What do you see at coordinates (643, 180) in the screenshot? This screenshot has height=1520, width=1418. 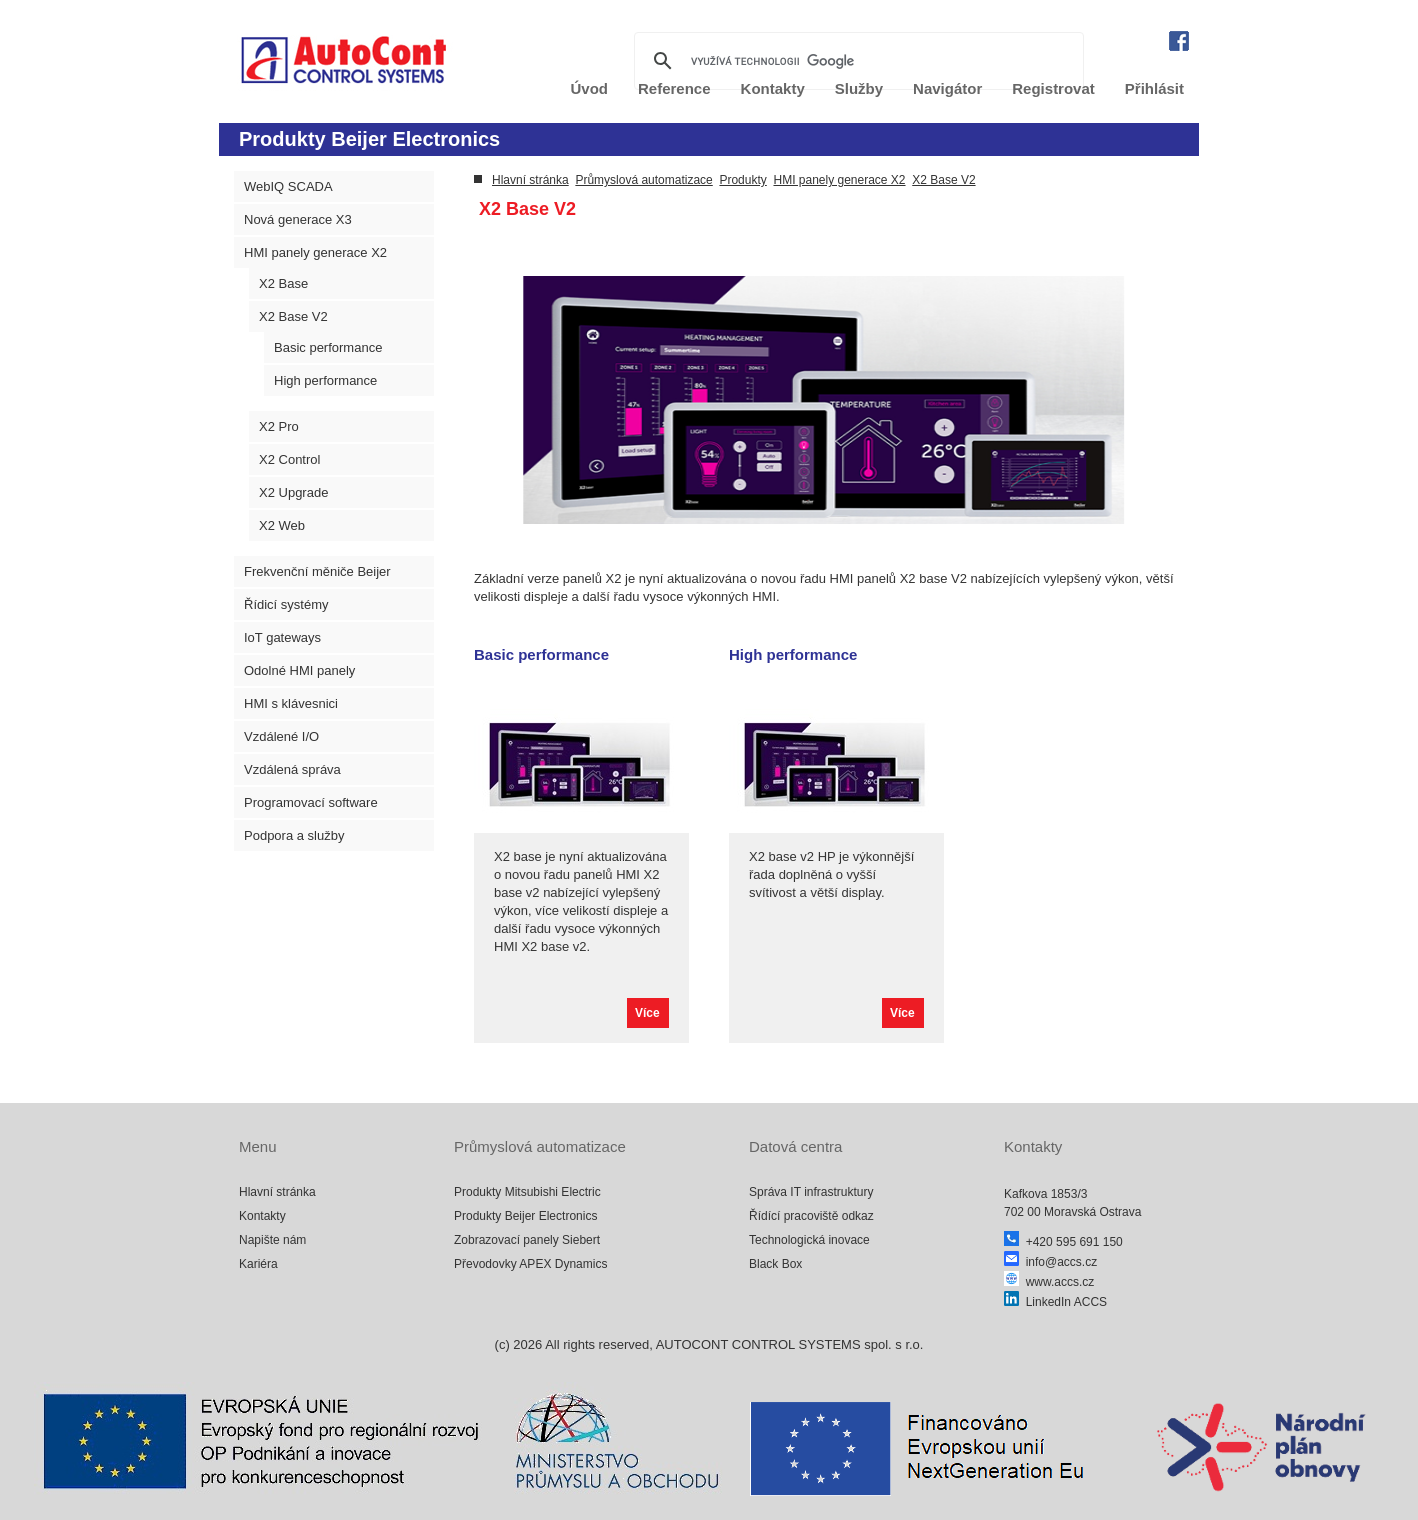 I see `Průmyslová automatizace` at bounding box center [643, 180].